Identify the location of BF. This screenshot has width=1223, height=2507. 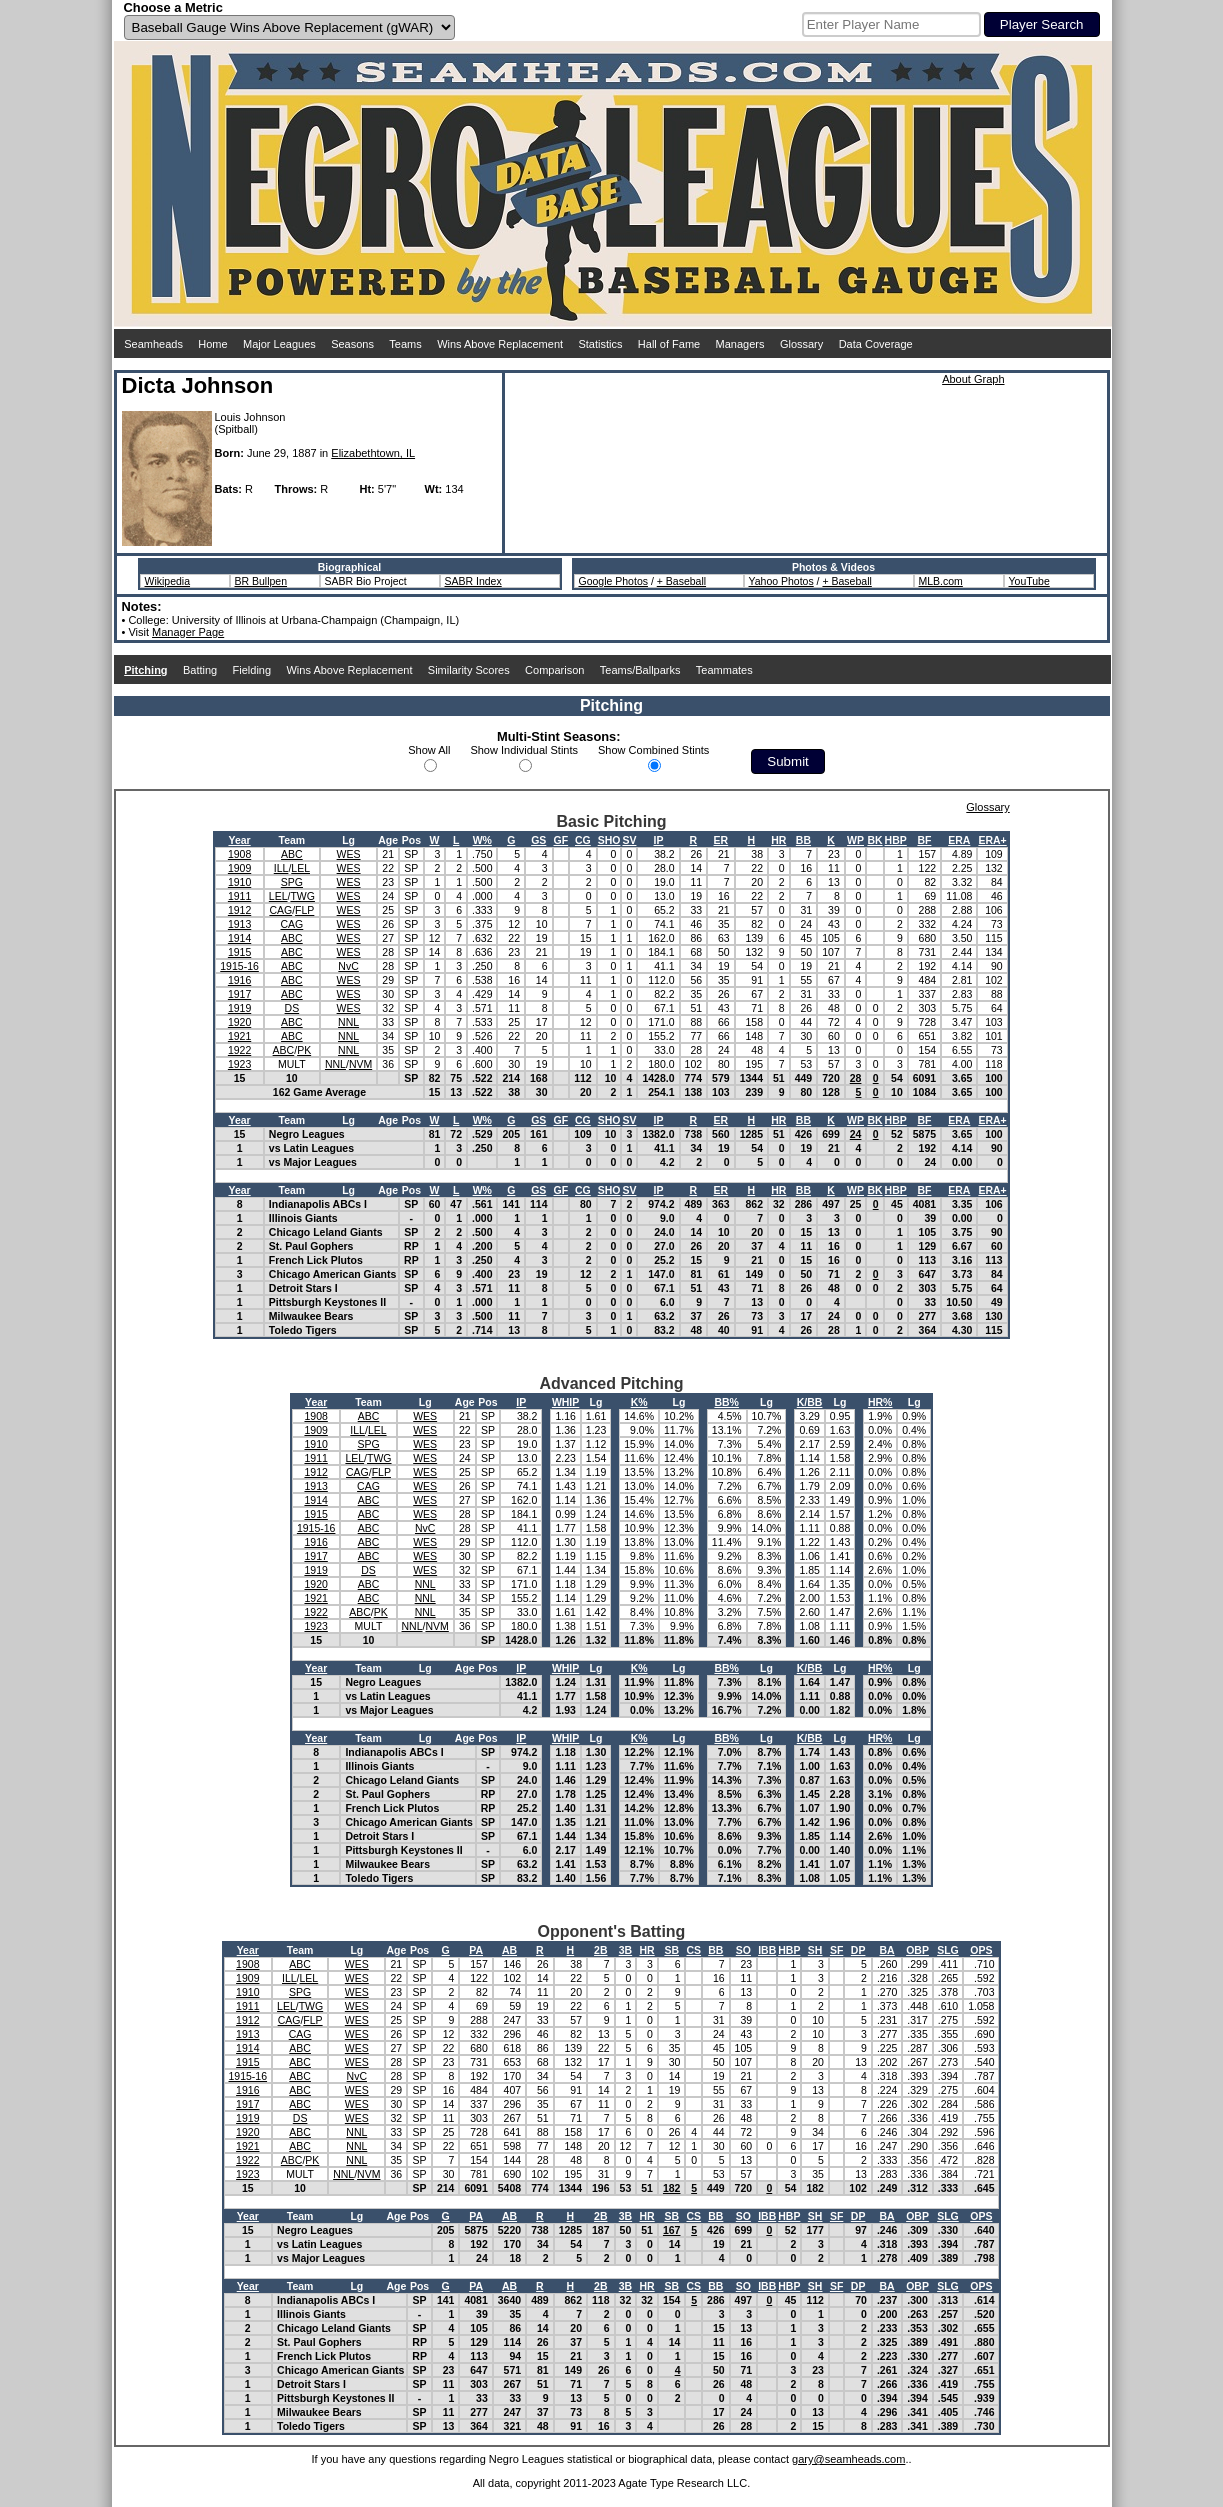
(924, 840).